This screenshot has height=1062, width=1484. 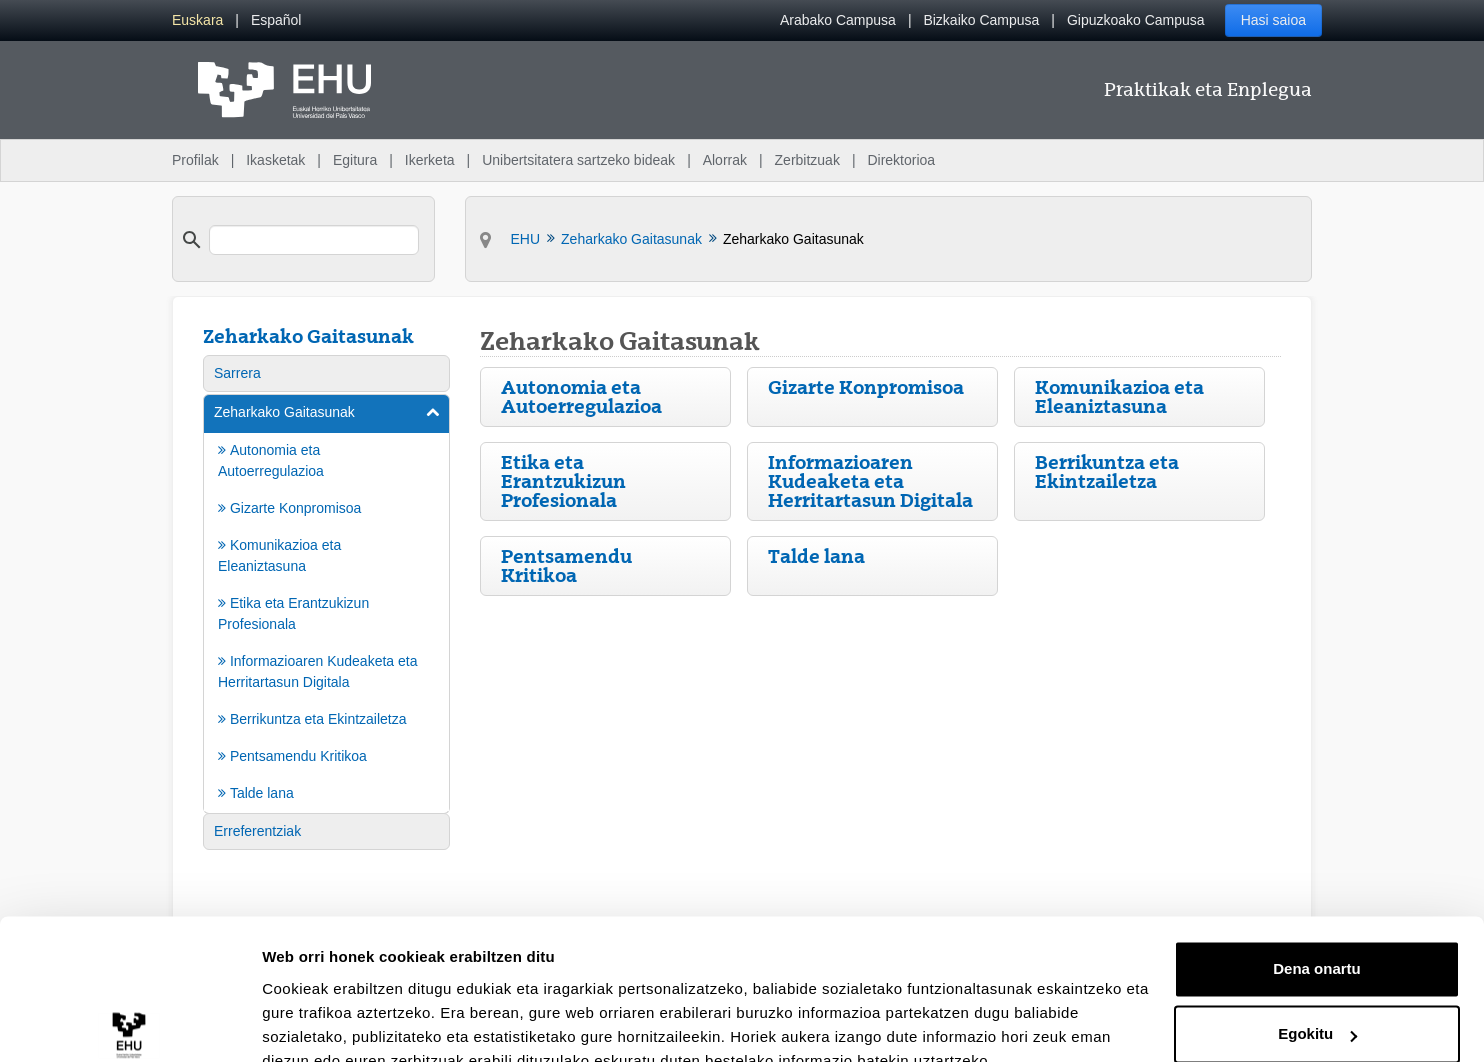 I want to click on Egitura [menuitem], so click(x=355, y=160).